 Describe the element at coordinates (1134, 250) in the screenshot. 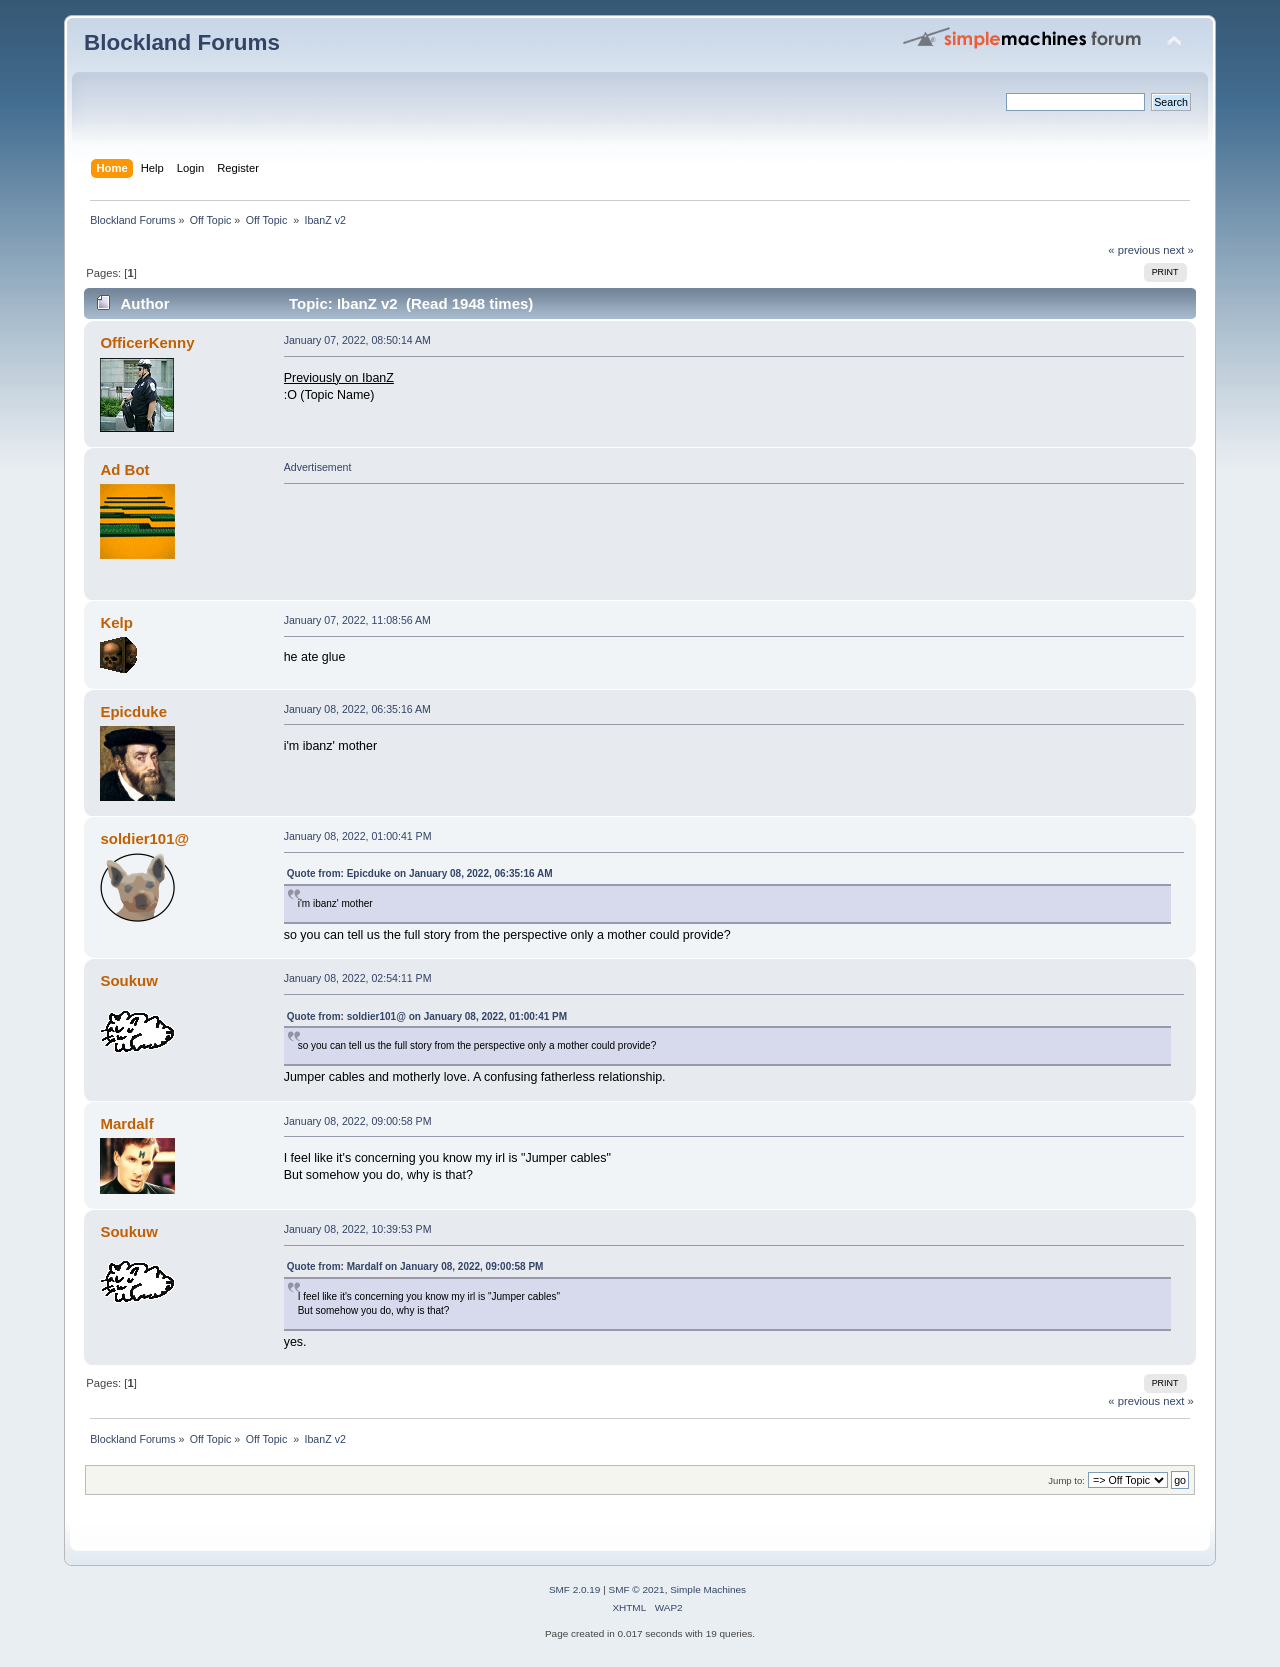

I see `« previous` at that location.